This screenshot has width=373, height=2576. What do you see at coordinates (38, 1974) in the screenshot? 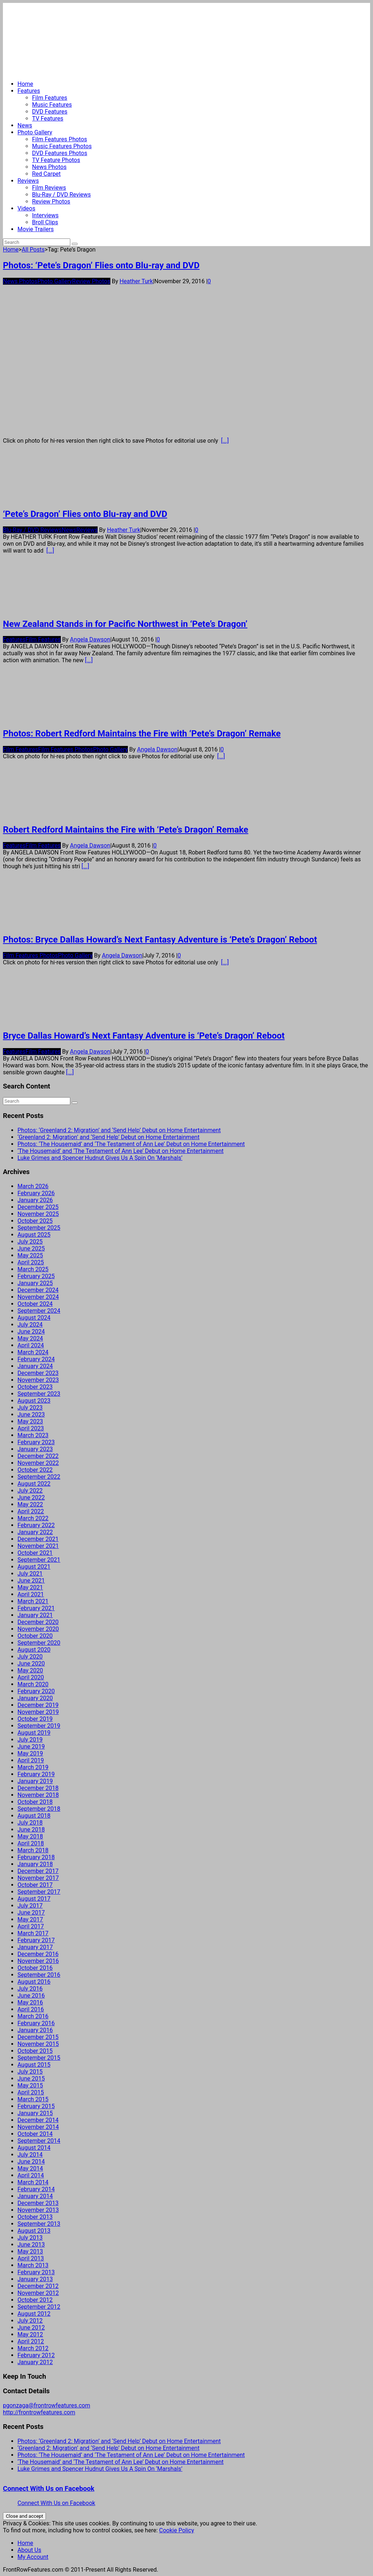
I see `September 2016` at bounding box center [38, 1974].